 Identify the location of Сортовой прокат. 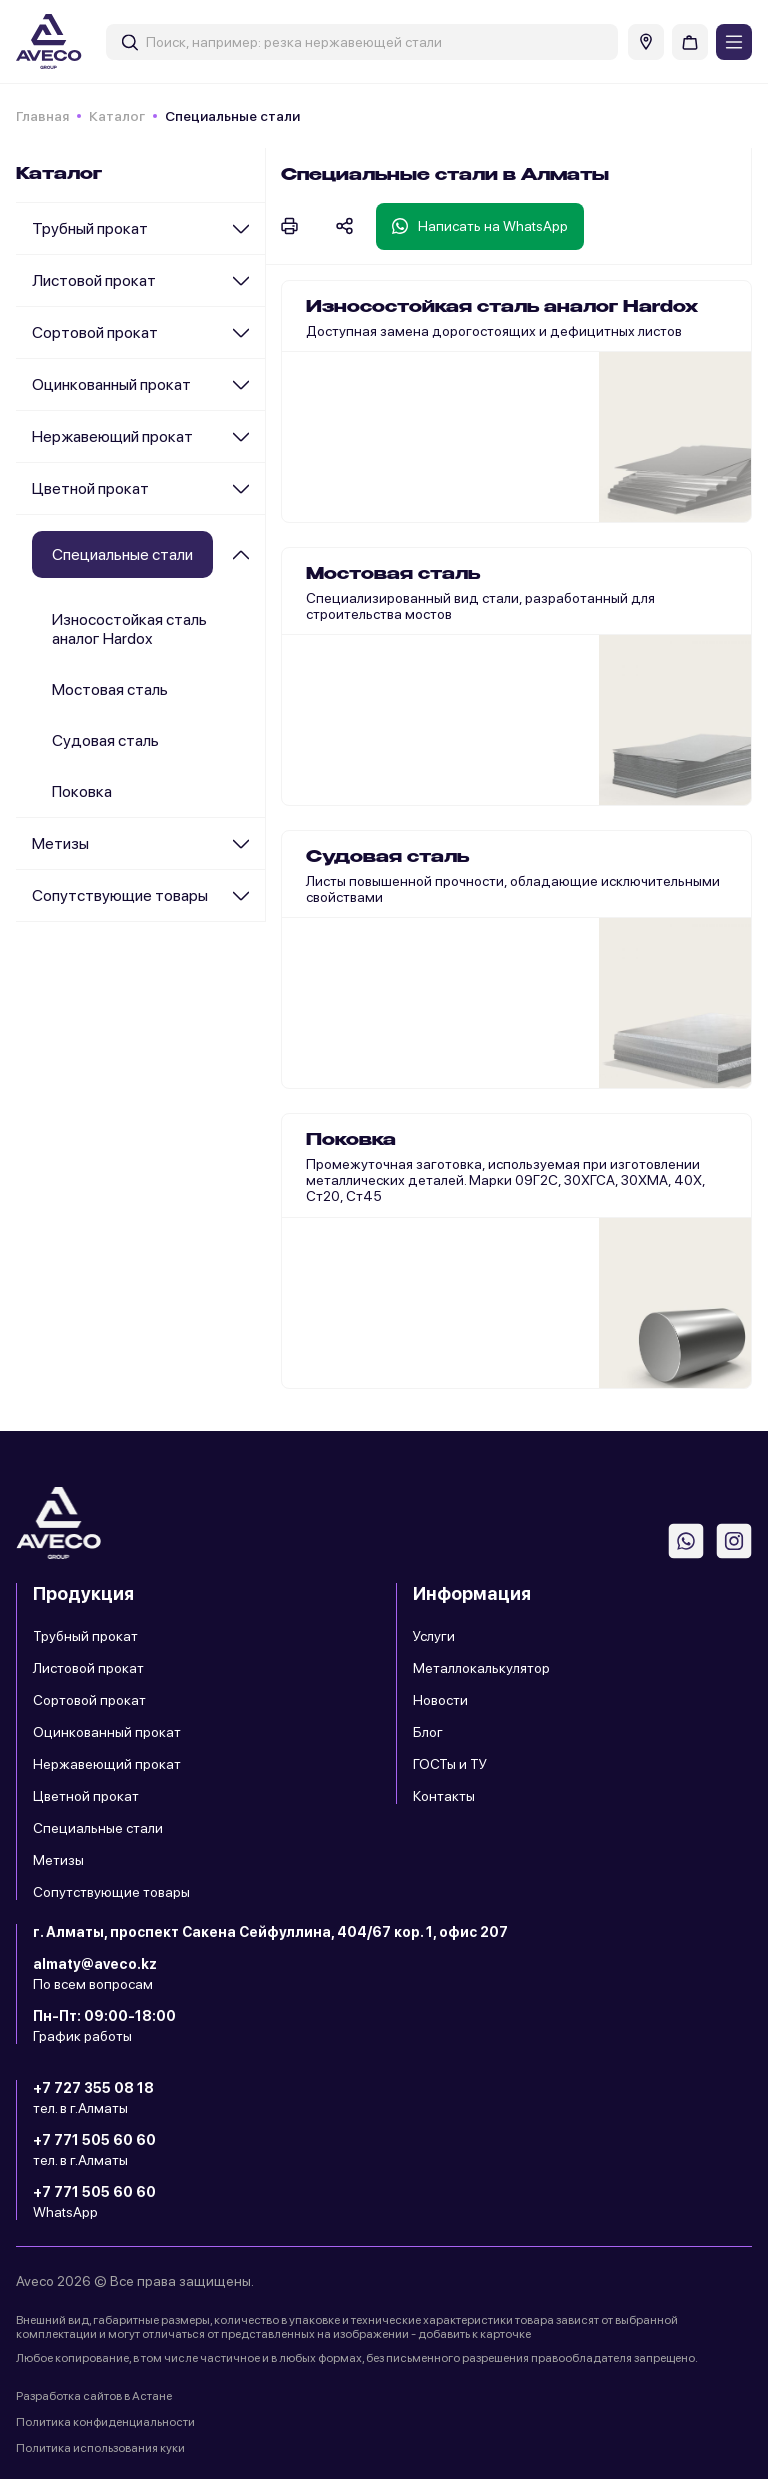
(95, 332).